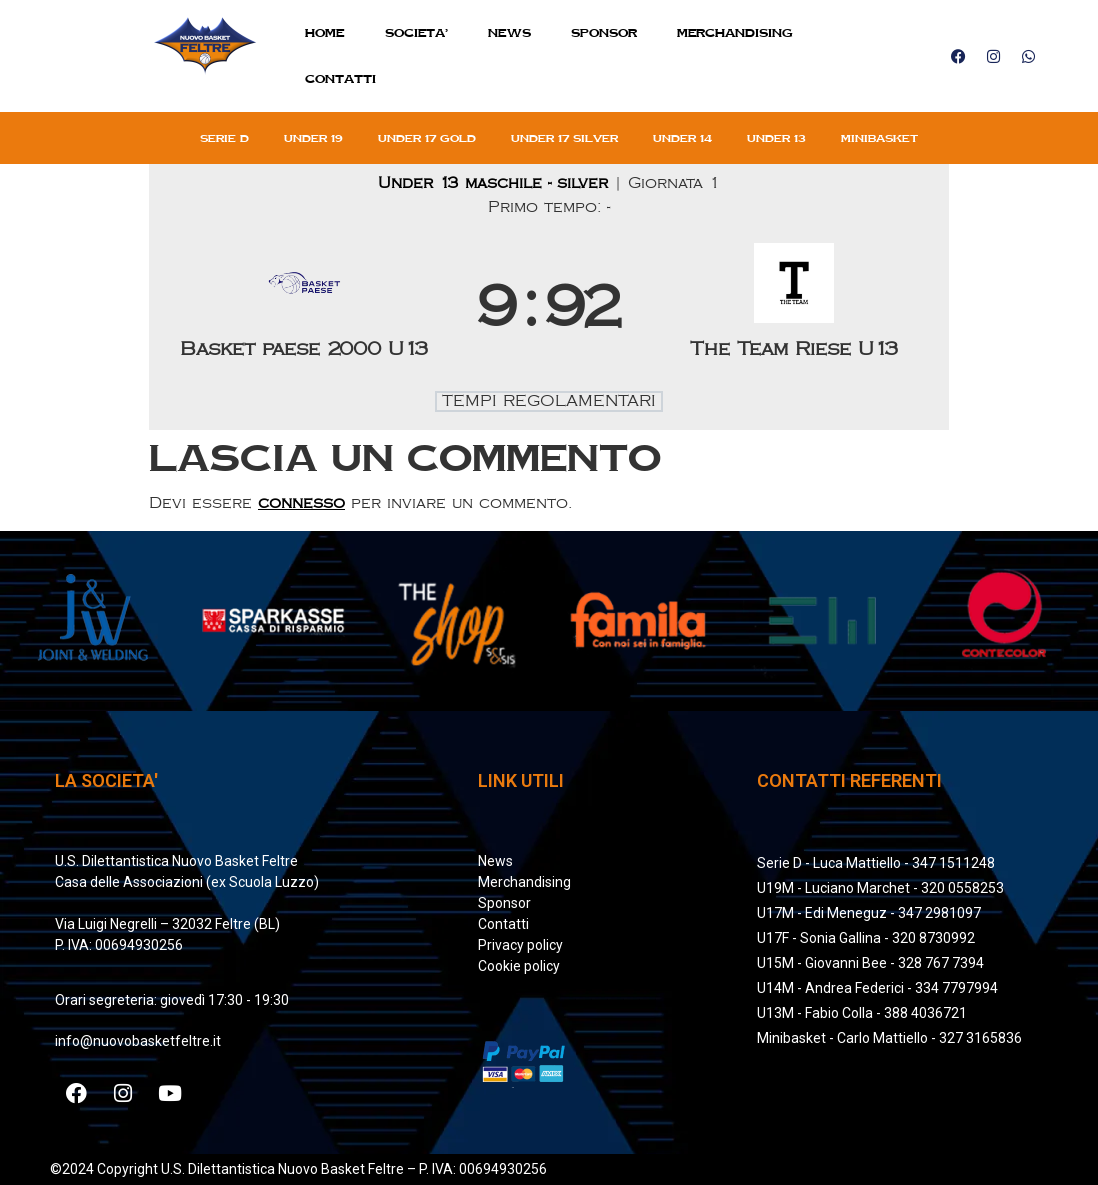  I want to click on Home, so click(325, 32).